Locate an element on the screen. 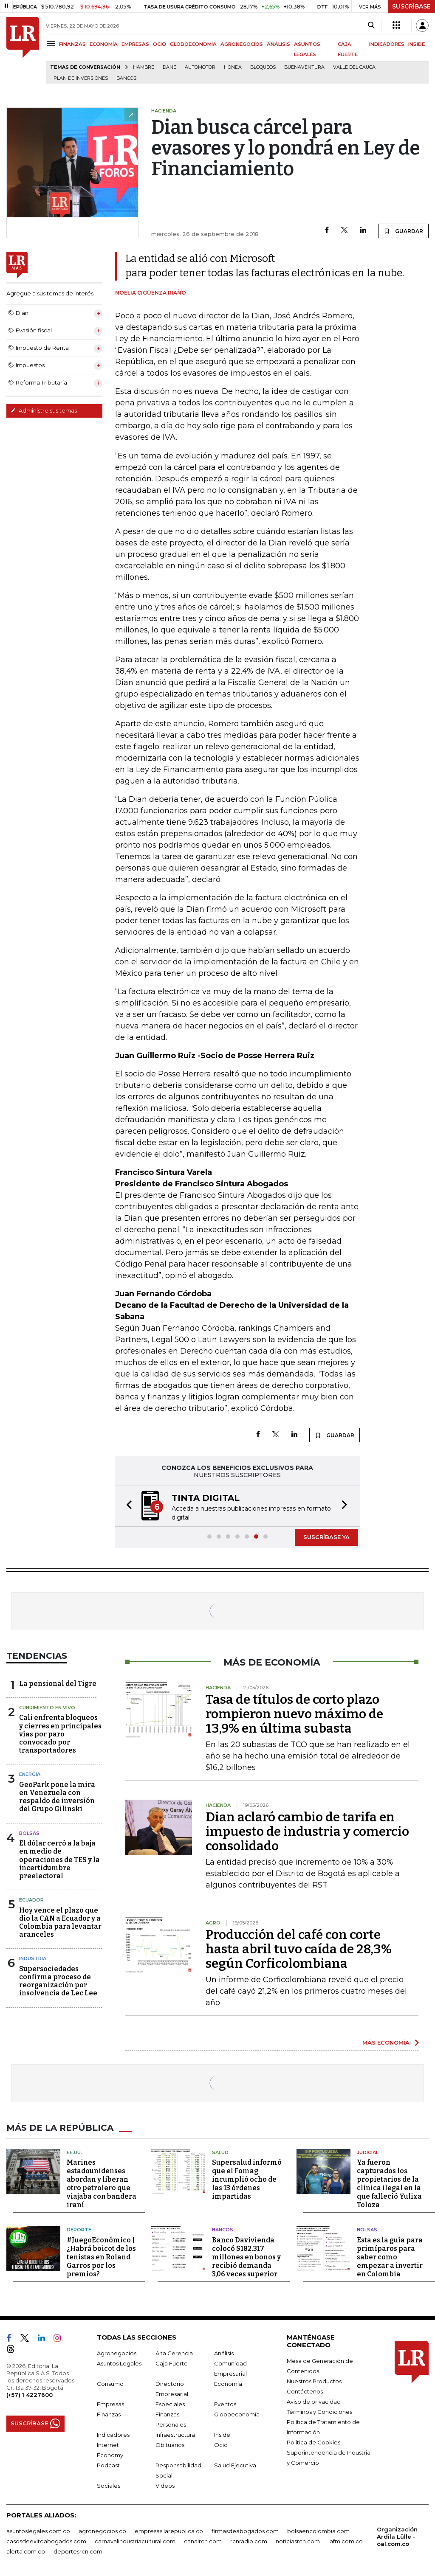 The image size is (435, 2576). Deporte is located at coordinates (79, 2230).